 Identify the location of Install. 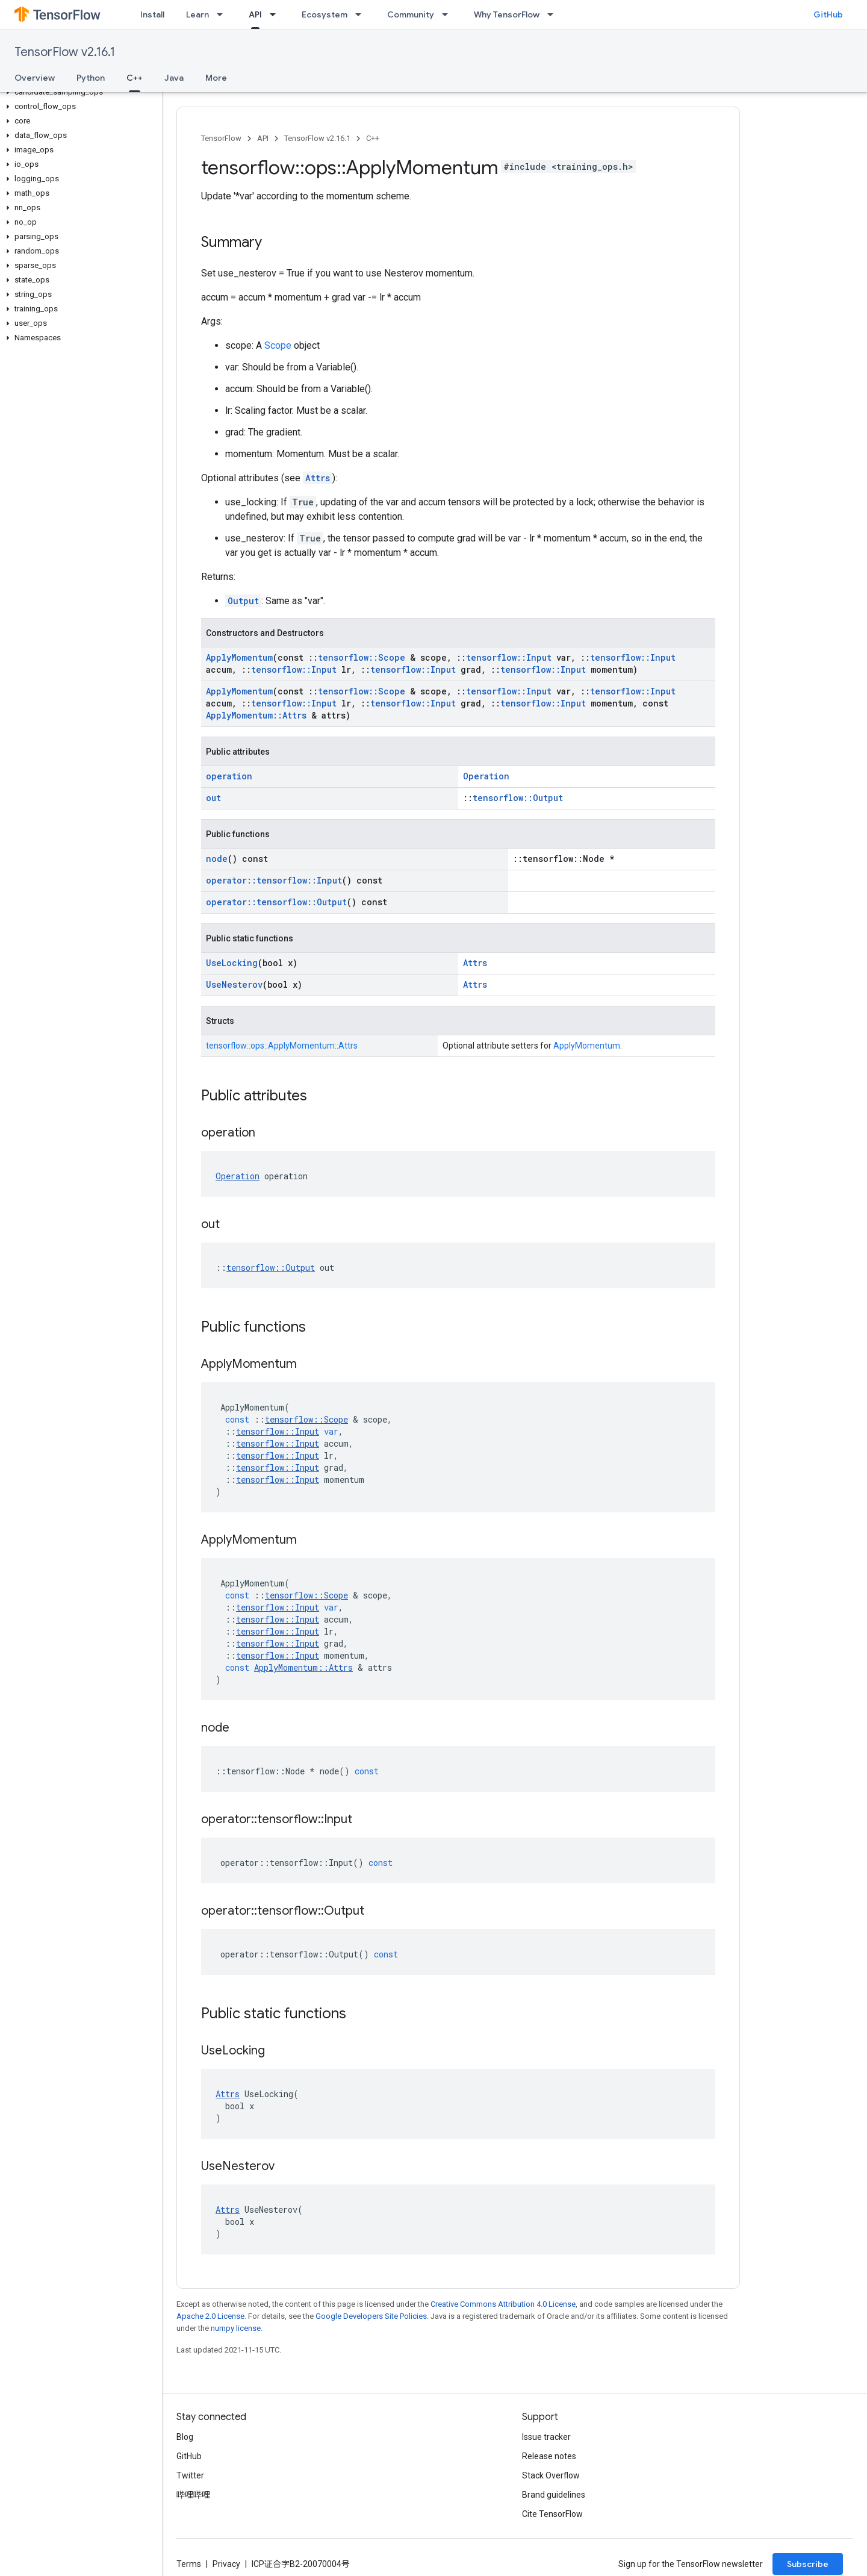
(152, 14).